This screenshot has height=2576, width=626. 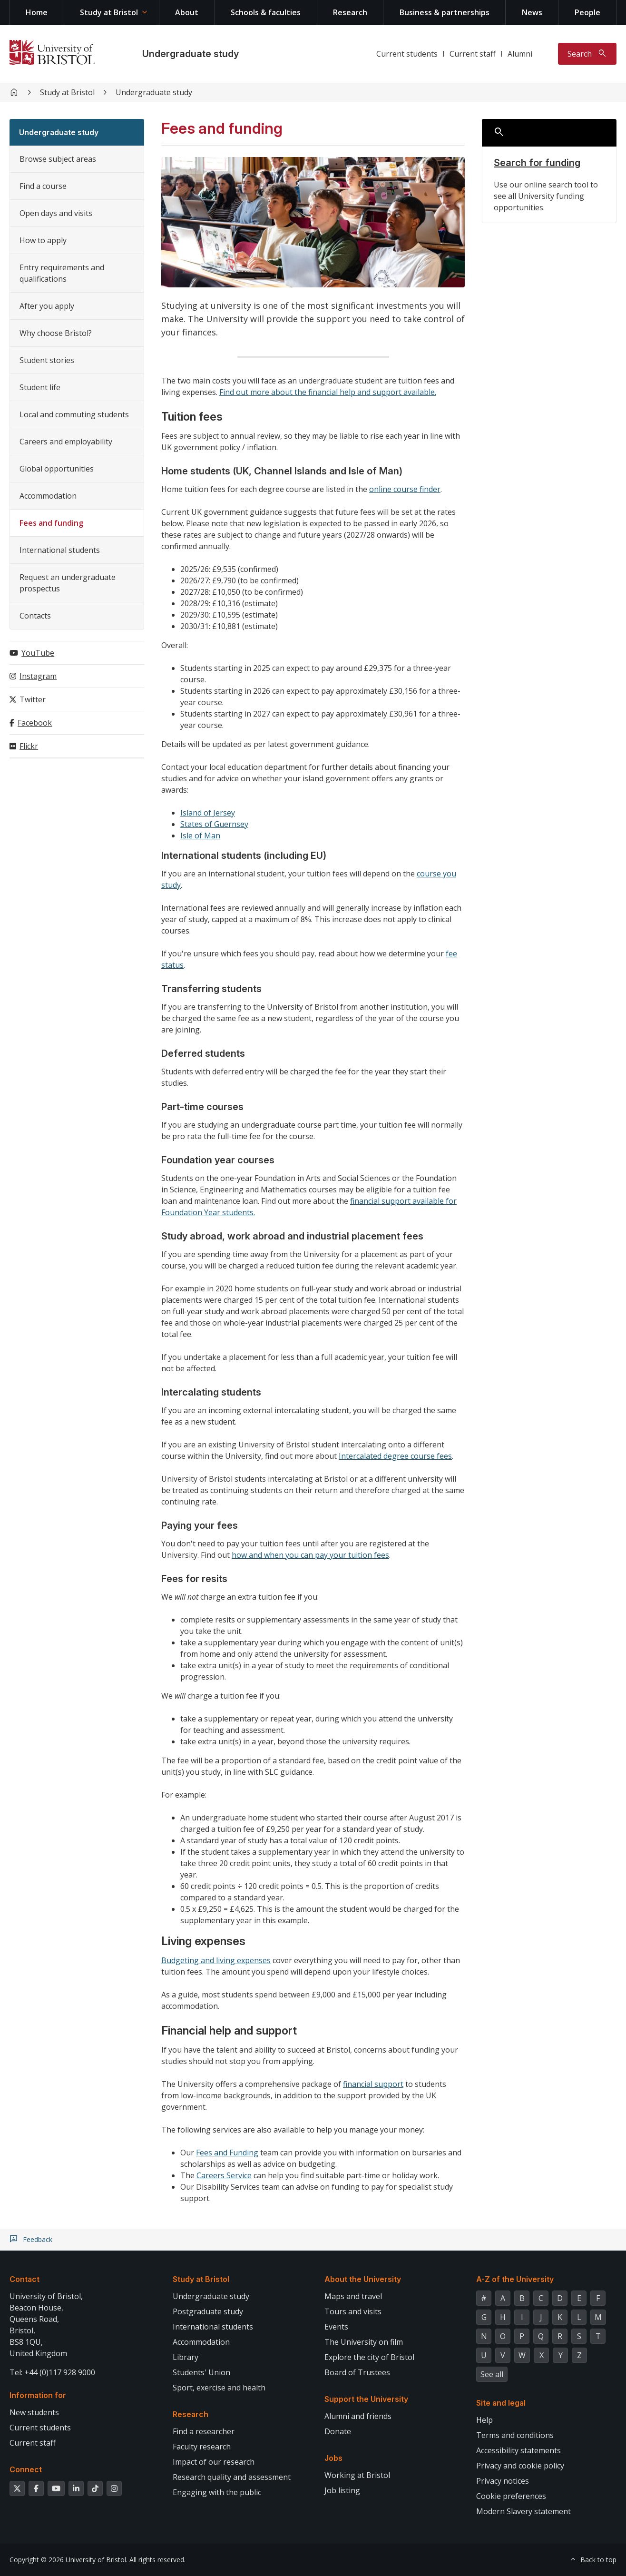 What do you see at coordinates (518, 2450) in the screenshot?
I see `Accessibility statements` at bounding box center [518, 2450].